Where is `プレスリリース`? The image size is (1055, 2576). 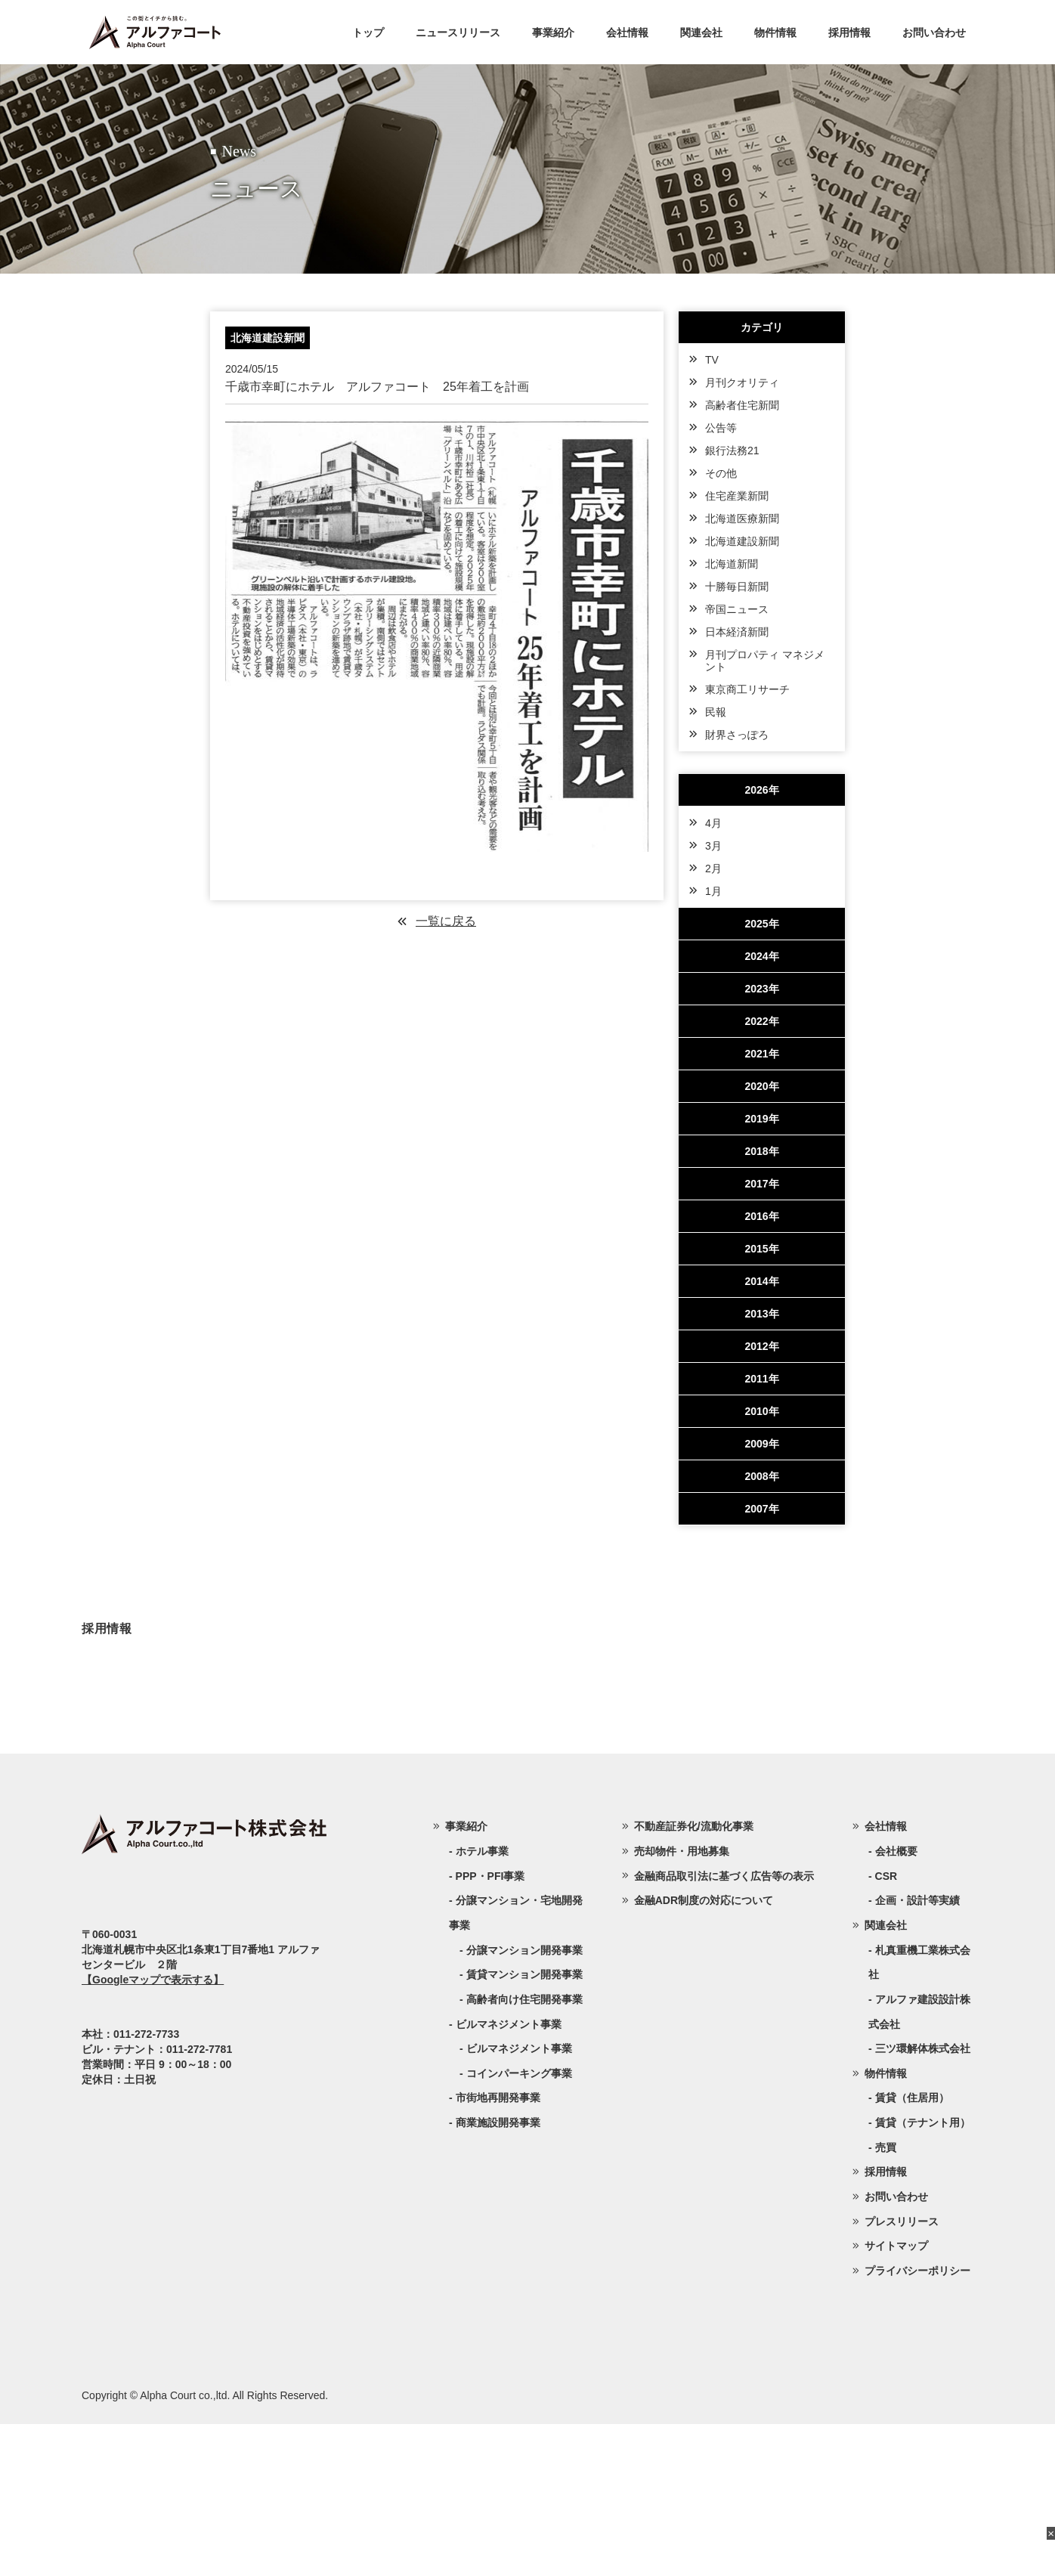 プレスリリース is located at coordinates (902, 2373).